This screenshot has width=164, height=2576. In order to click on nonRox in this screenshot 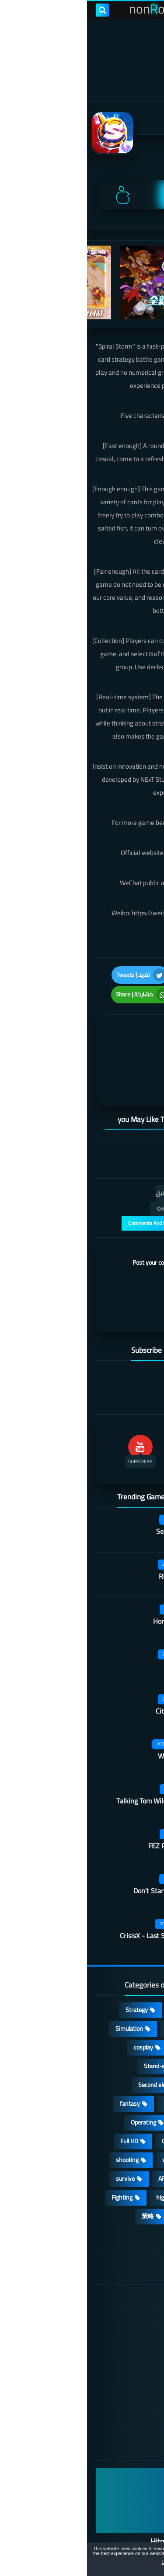, I will do `click(54, 2534)`.